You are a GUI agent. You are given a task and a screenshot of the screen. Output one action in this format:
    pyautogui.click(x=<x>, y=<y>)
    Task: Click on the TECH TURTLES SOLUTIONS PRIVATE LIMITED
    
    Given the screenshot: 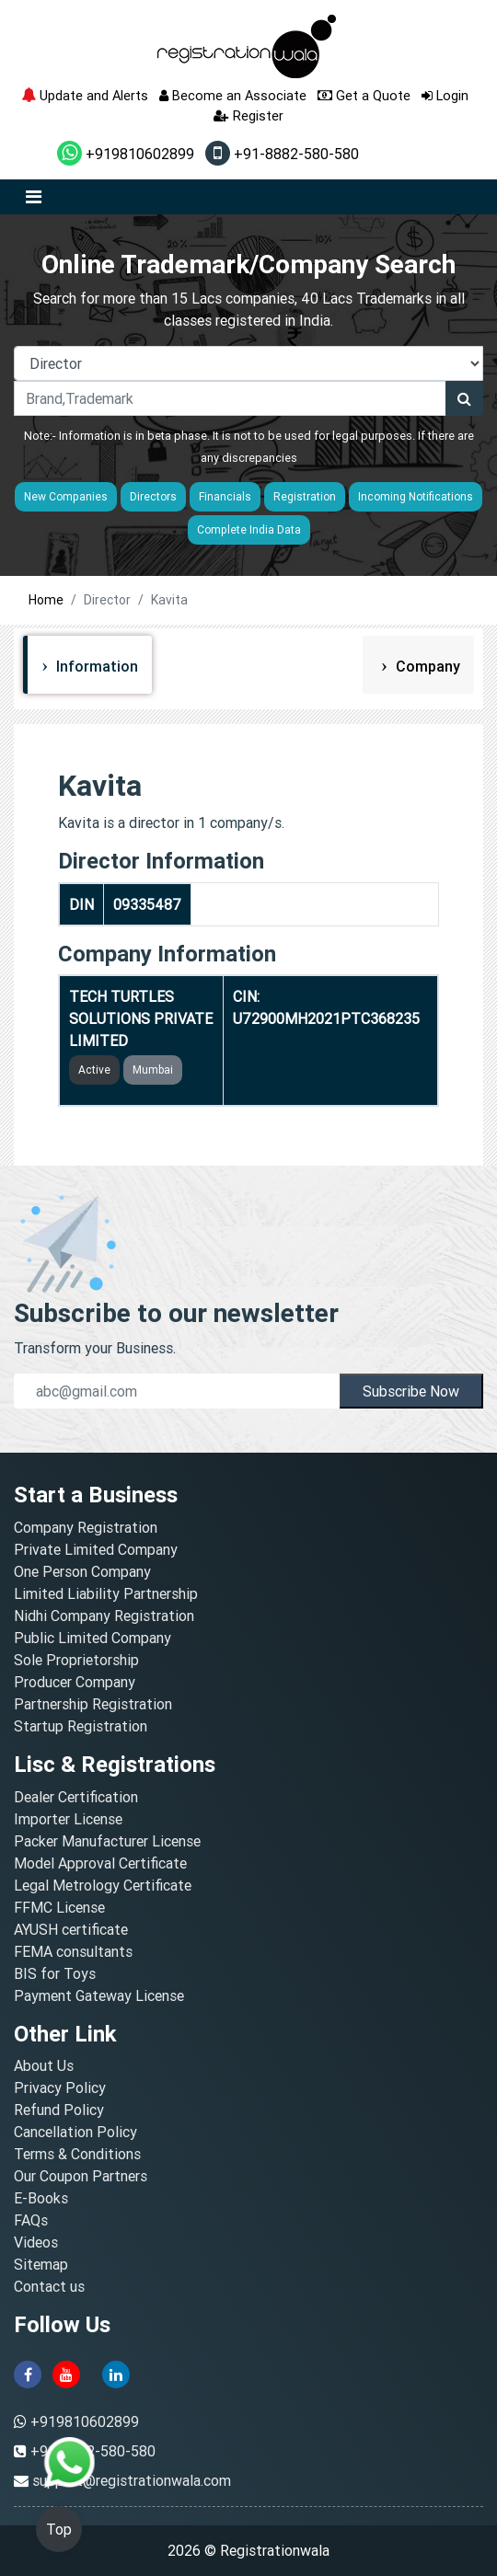 What is the action you would take?
    pyautogui.click(x=141, y=1018)
    